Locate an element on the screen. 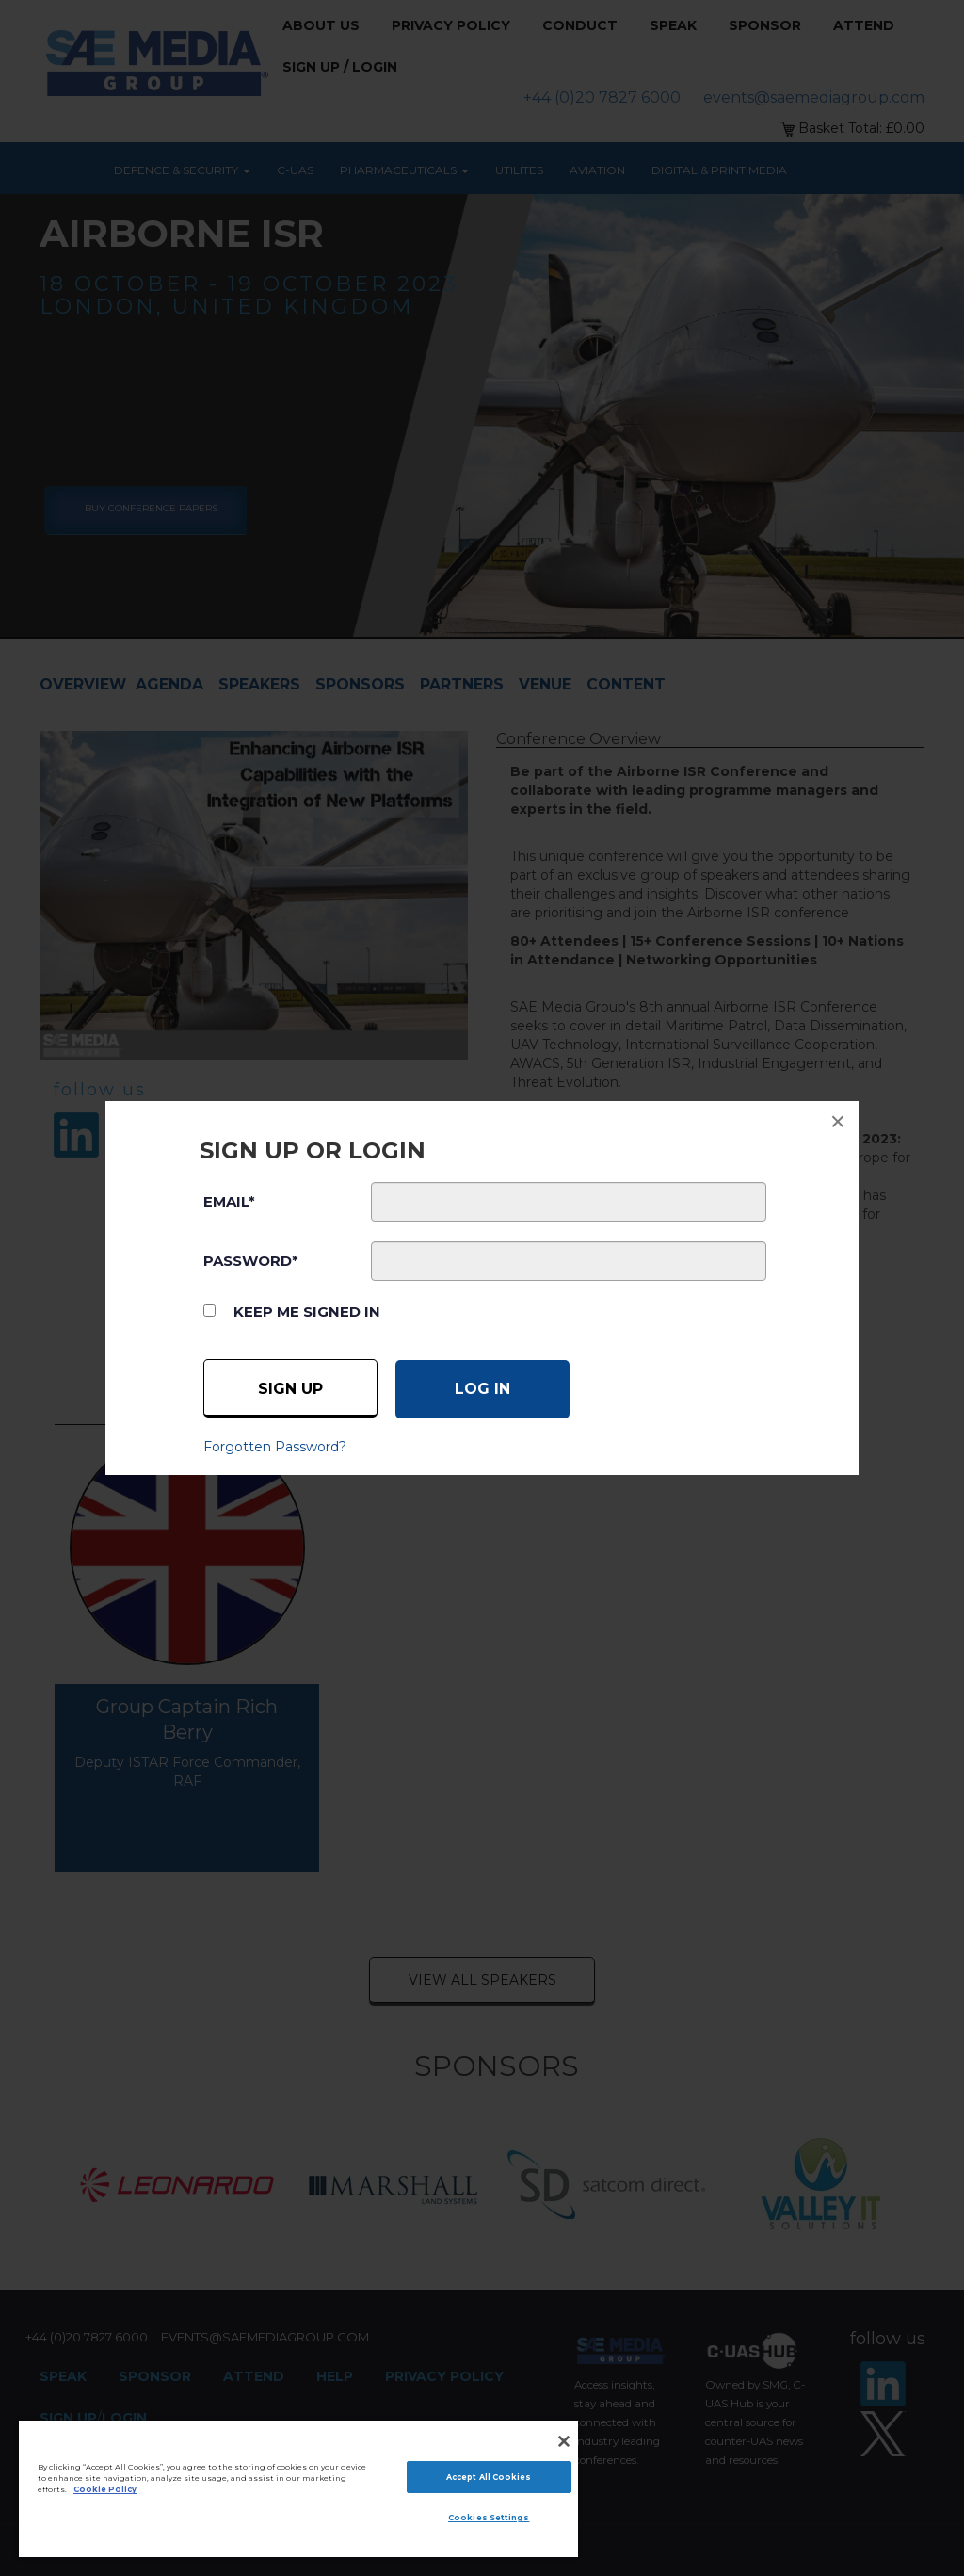  [Close] is located at coordinates (564, 2441).